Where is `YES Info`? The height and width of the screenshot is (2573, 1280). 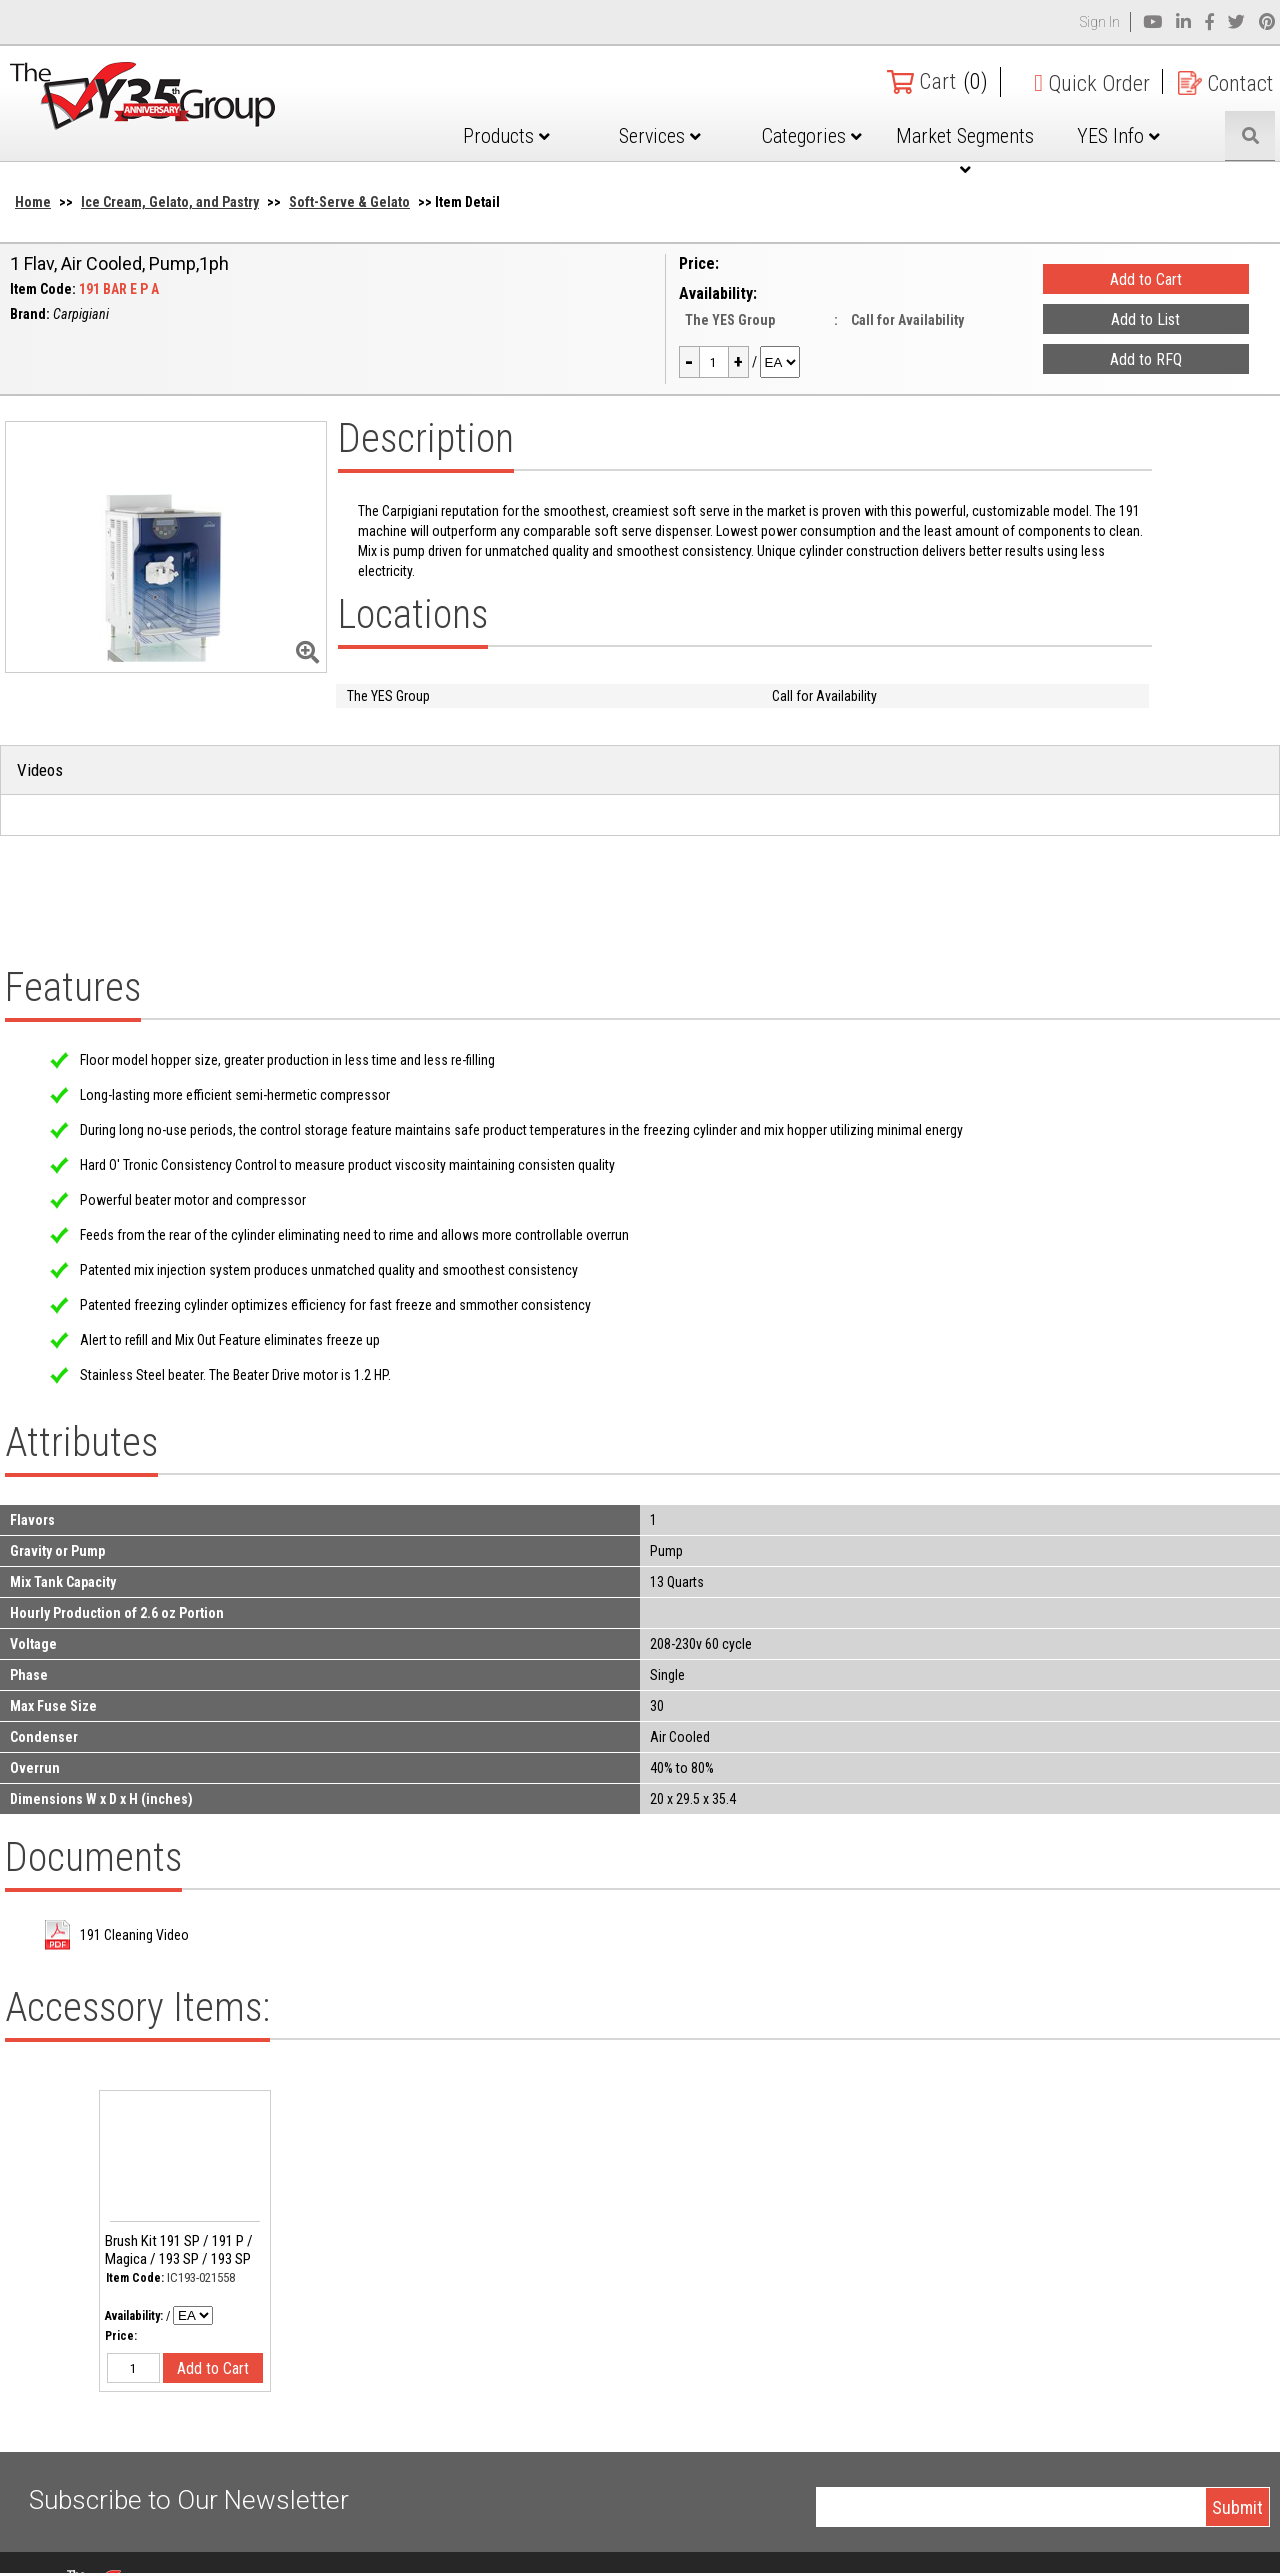
YES Info is located at coordinates (1118, 136).